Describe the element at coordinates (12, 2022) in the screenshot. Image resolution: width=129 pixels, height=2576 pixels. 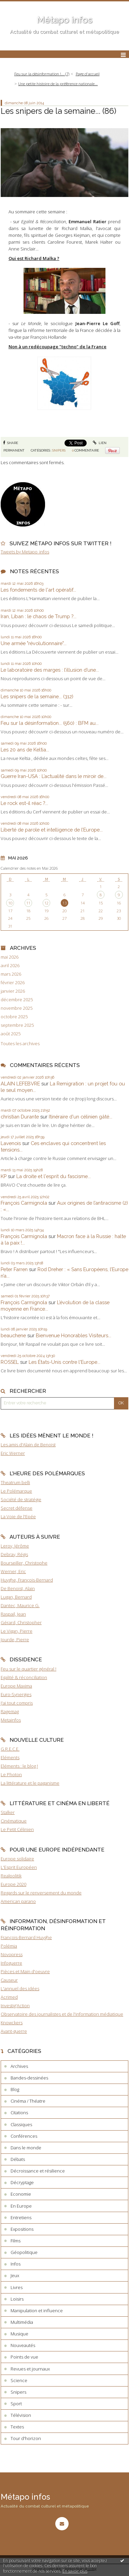
I see `Knowckers` at that location.